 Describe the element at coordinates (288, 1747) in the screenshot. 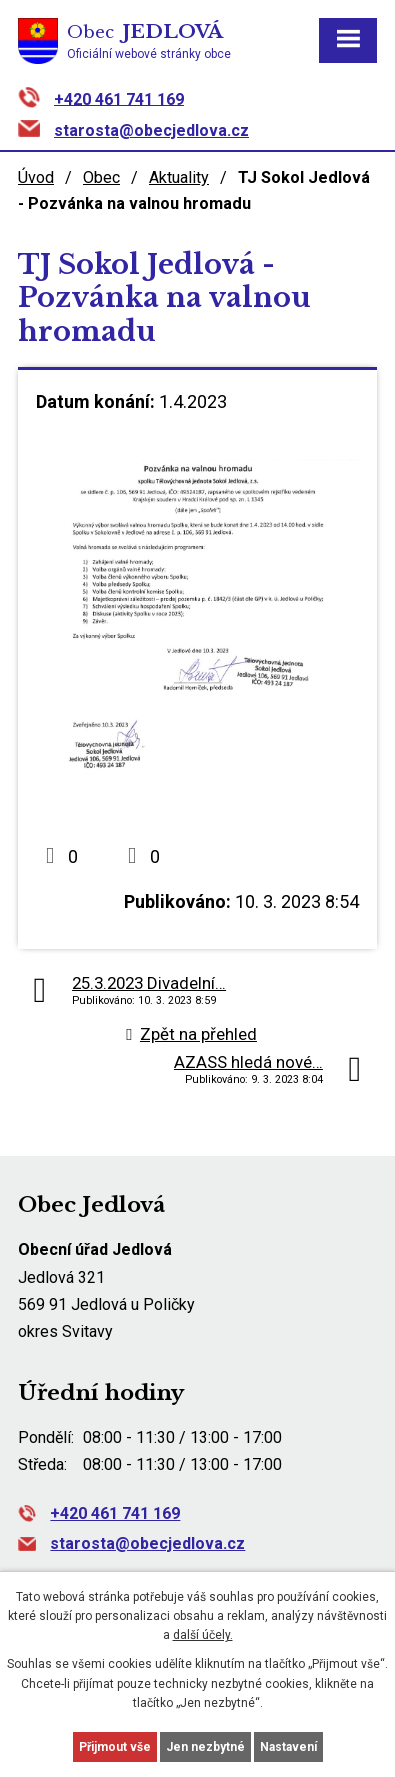

I see `Nastavení` at that location.